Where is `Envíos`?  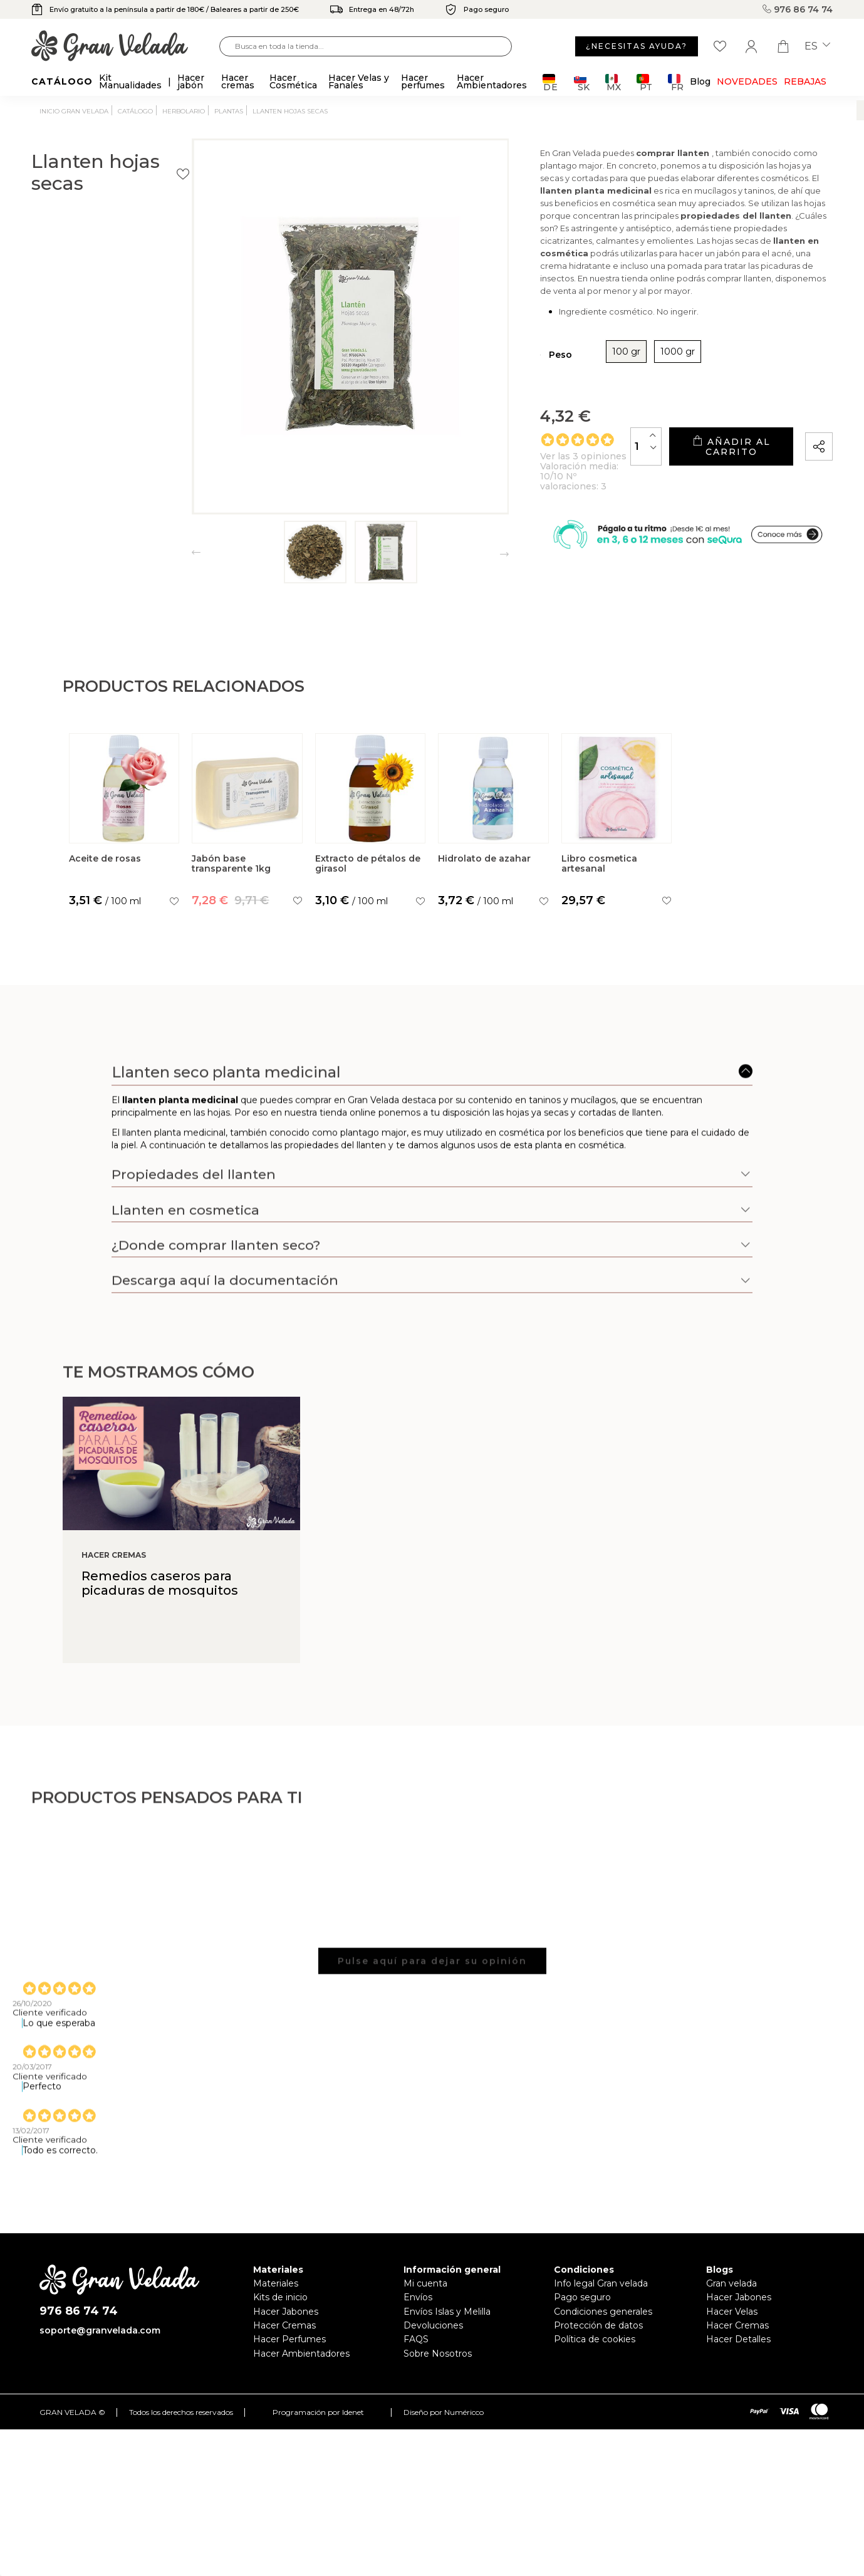
Envíos is located at coordinates (417, 2297).